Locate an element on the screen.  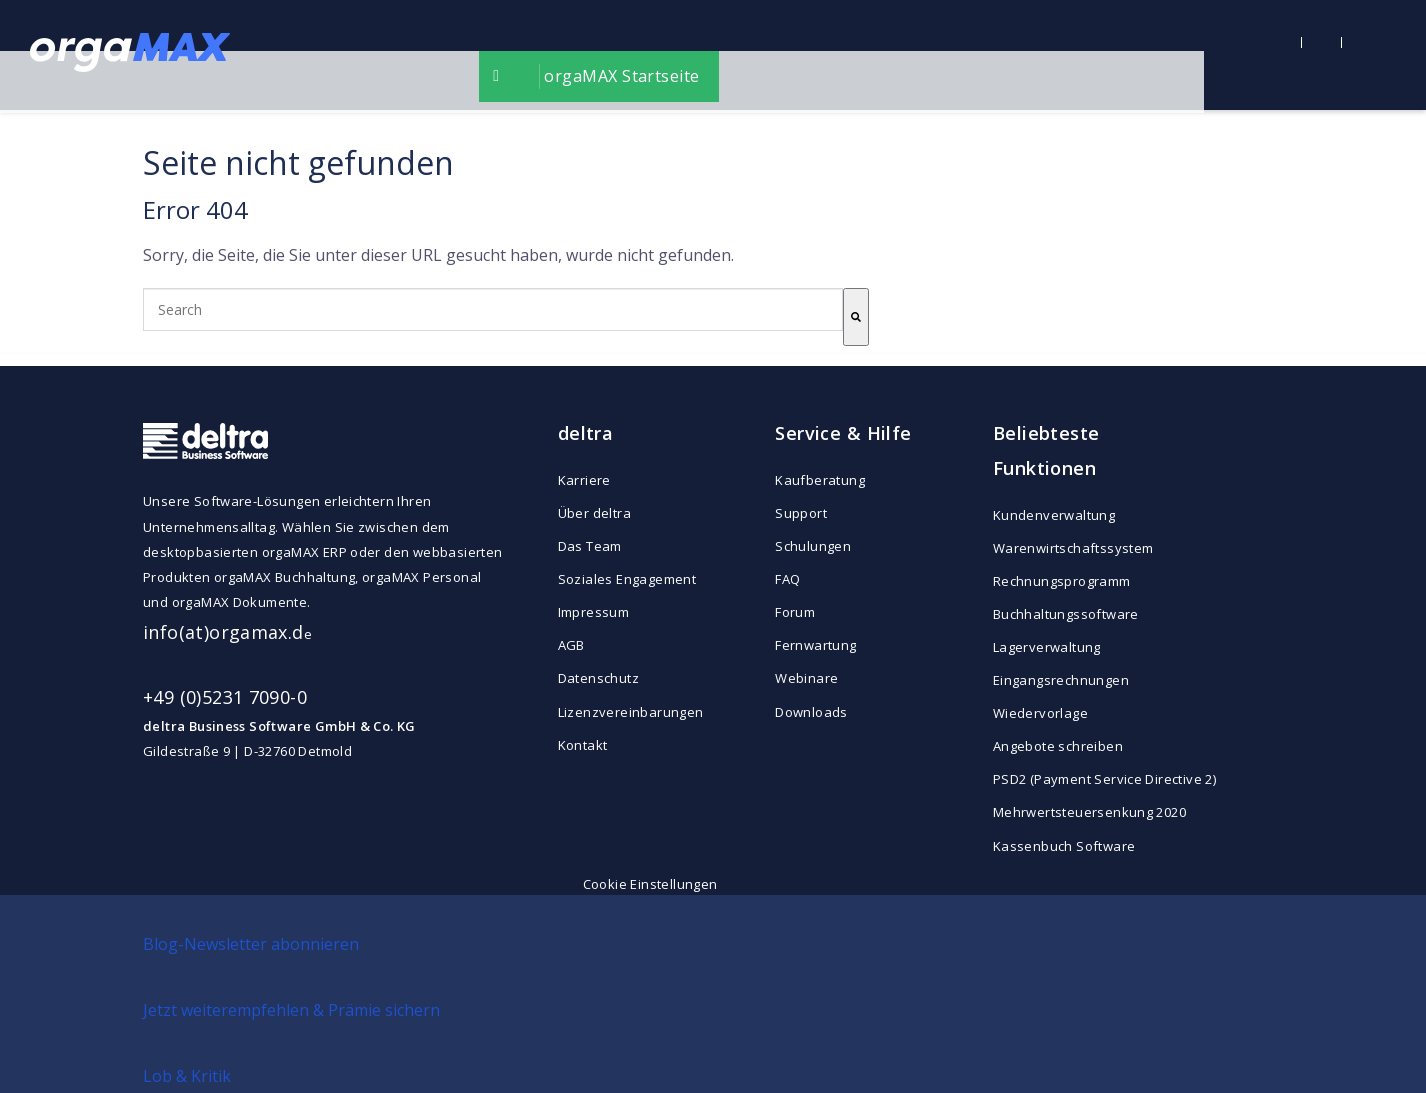
Kundenverwaltung [menuitem] is located at coordinates (1054, 515).